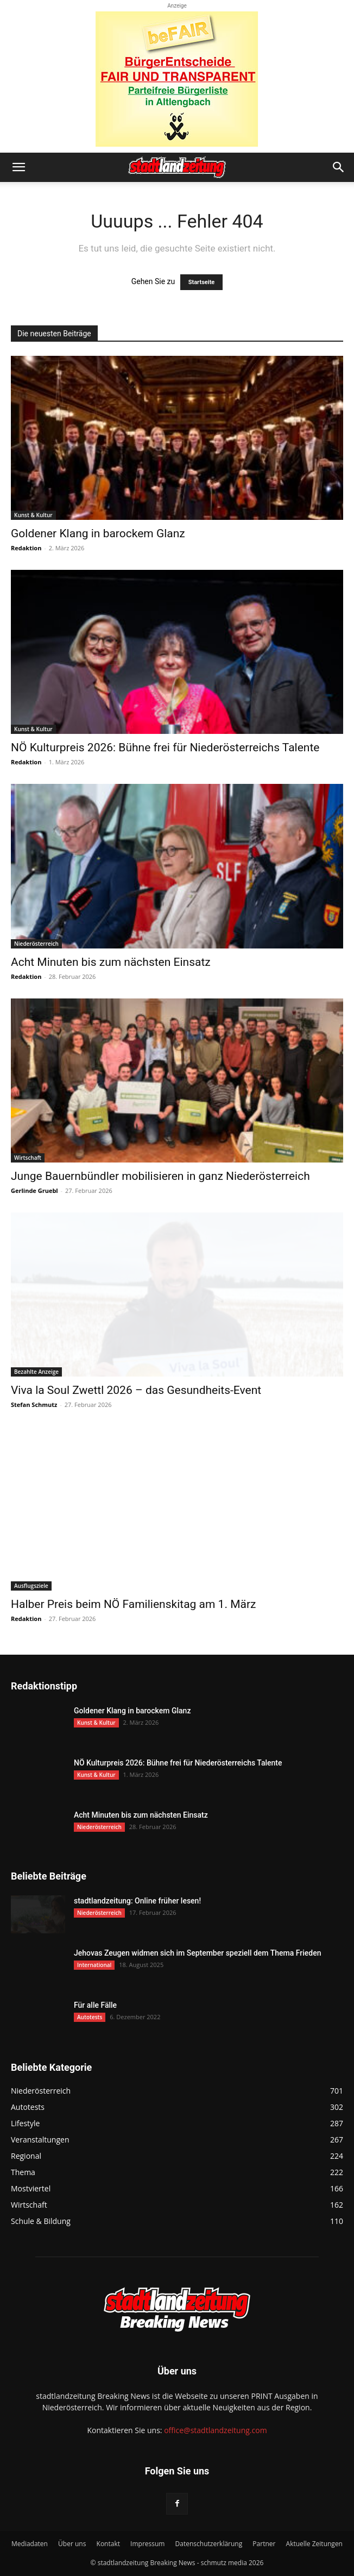 The image size is (354, 2576). I want to click on Mediadaten, so click(29, 2543).